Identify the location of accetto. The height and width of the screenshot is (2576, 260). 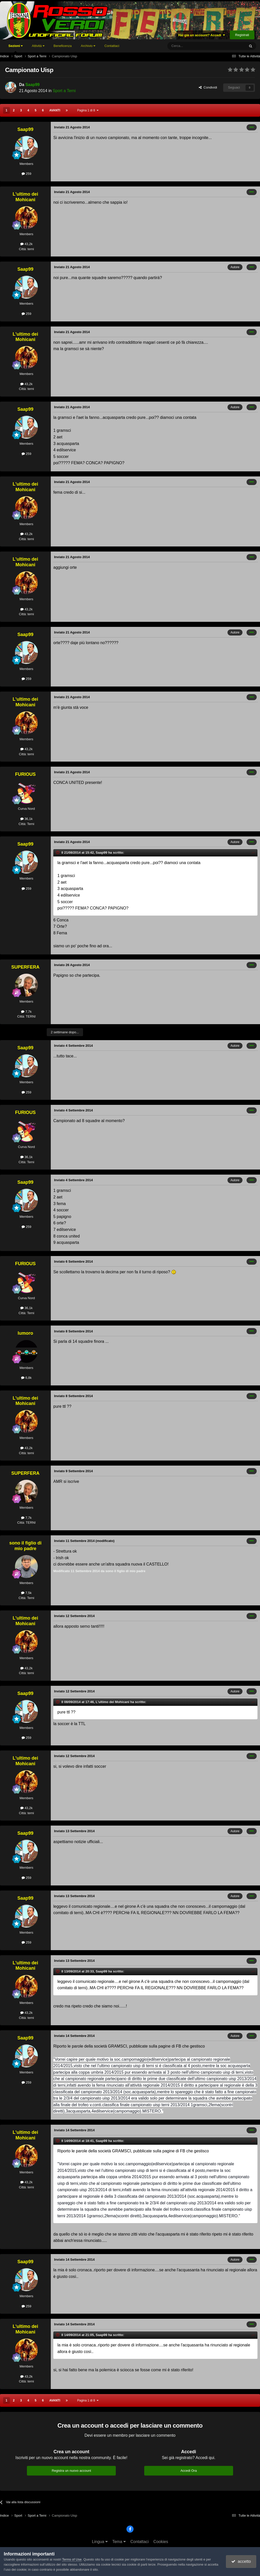
(241, 2561).